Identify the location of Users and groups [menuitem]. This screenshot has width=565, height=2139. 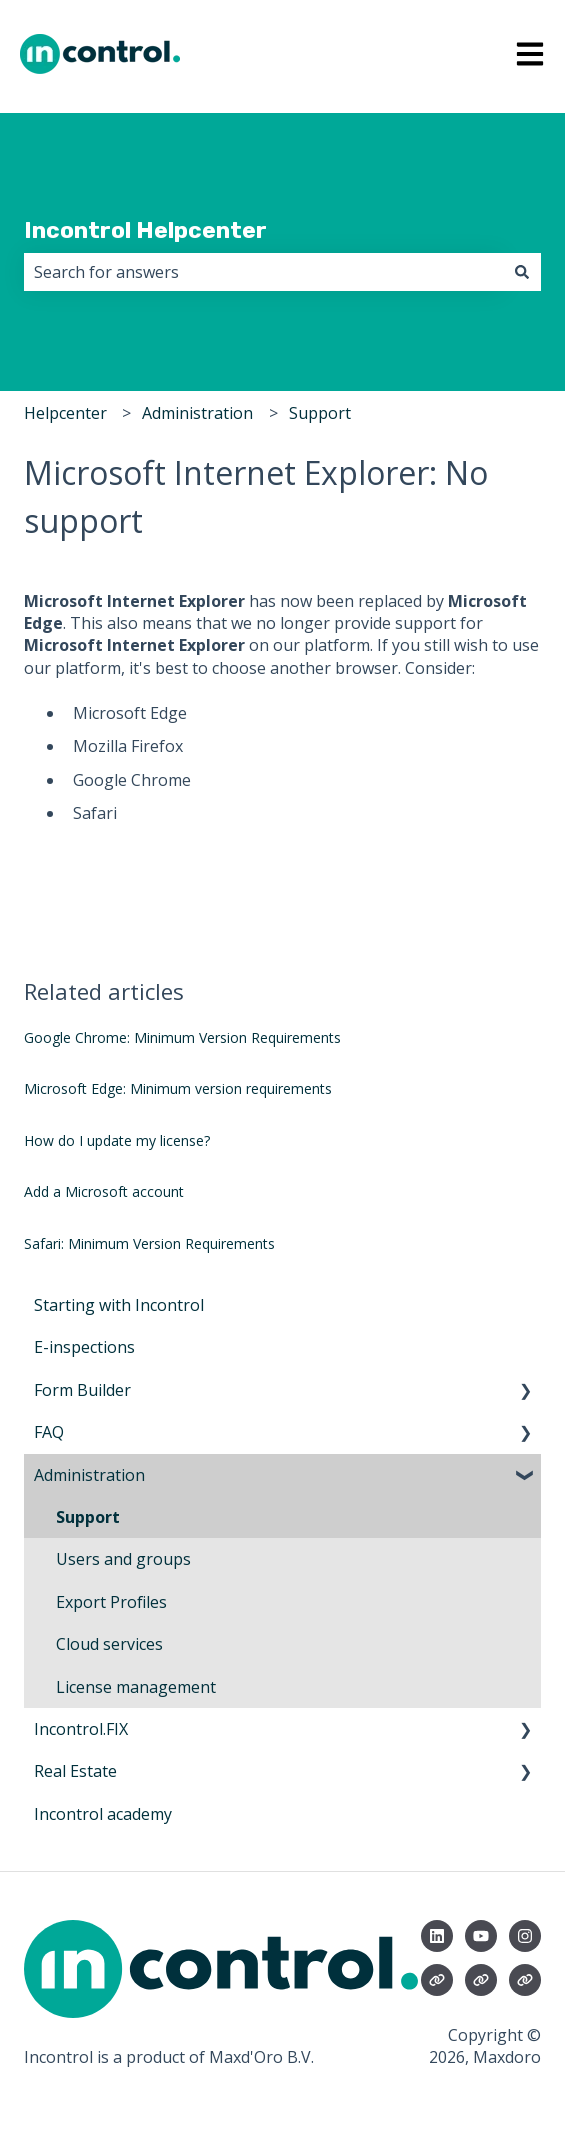
(123, 1559).